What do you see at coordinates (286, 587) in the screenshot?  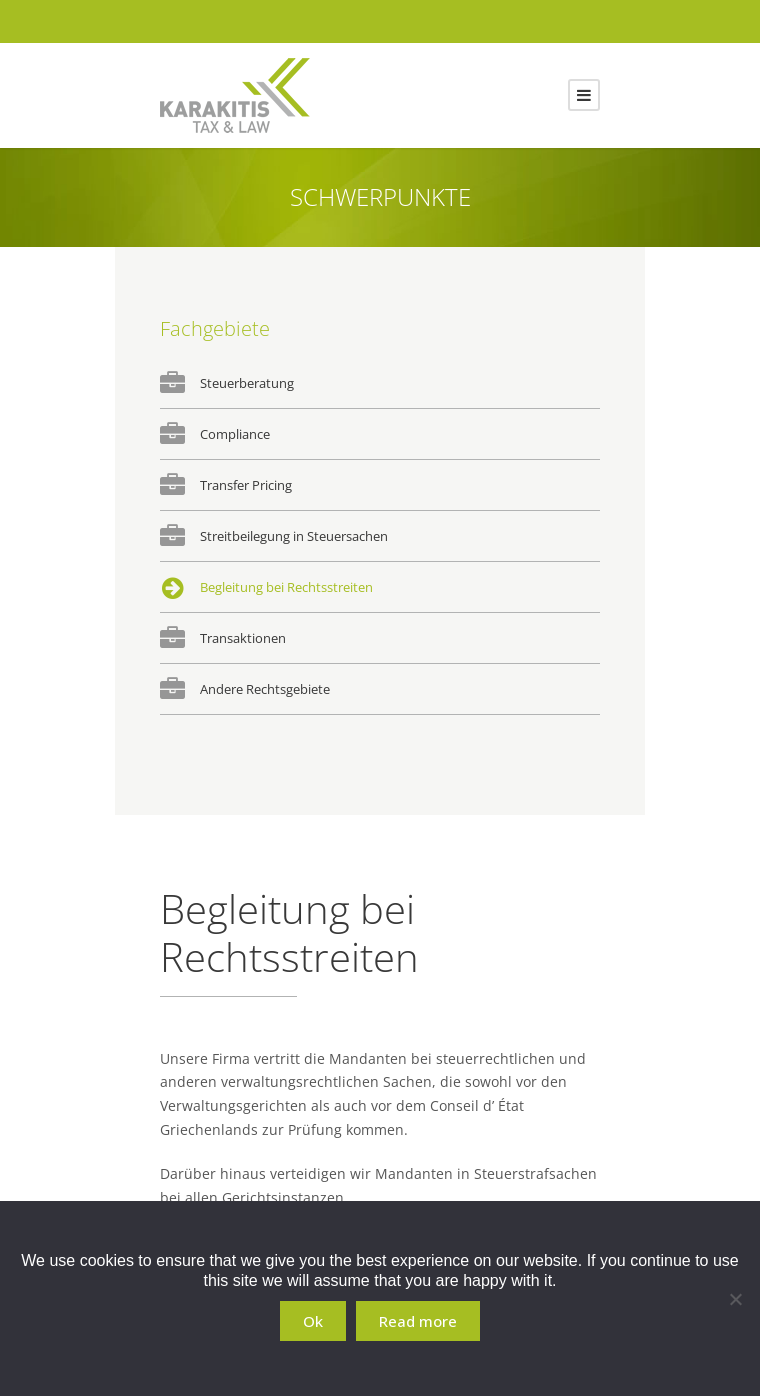 I see `Begleitung bei Rechtsstreiten` at bounding box center [286, 587].